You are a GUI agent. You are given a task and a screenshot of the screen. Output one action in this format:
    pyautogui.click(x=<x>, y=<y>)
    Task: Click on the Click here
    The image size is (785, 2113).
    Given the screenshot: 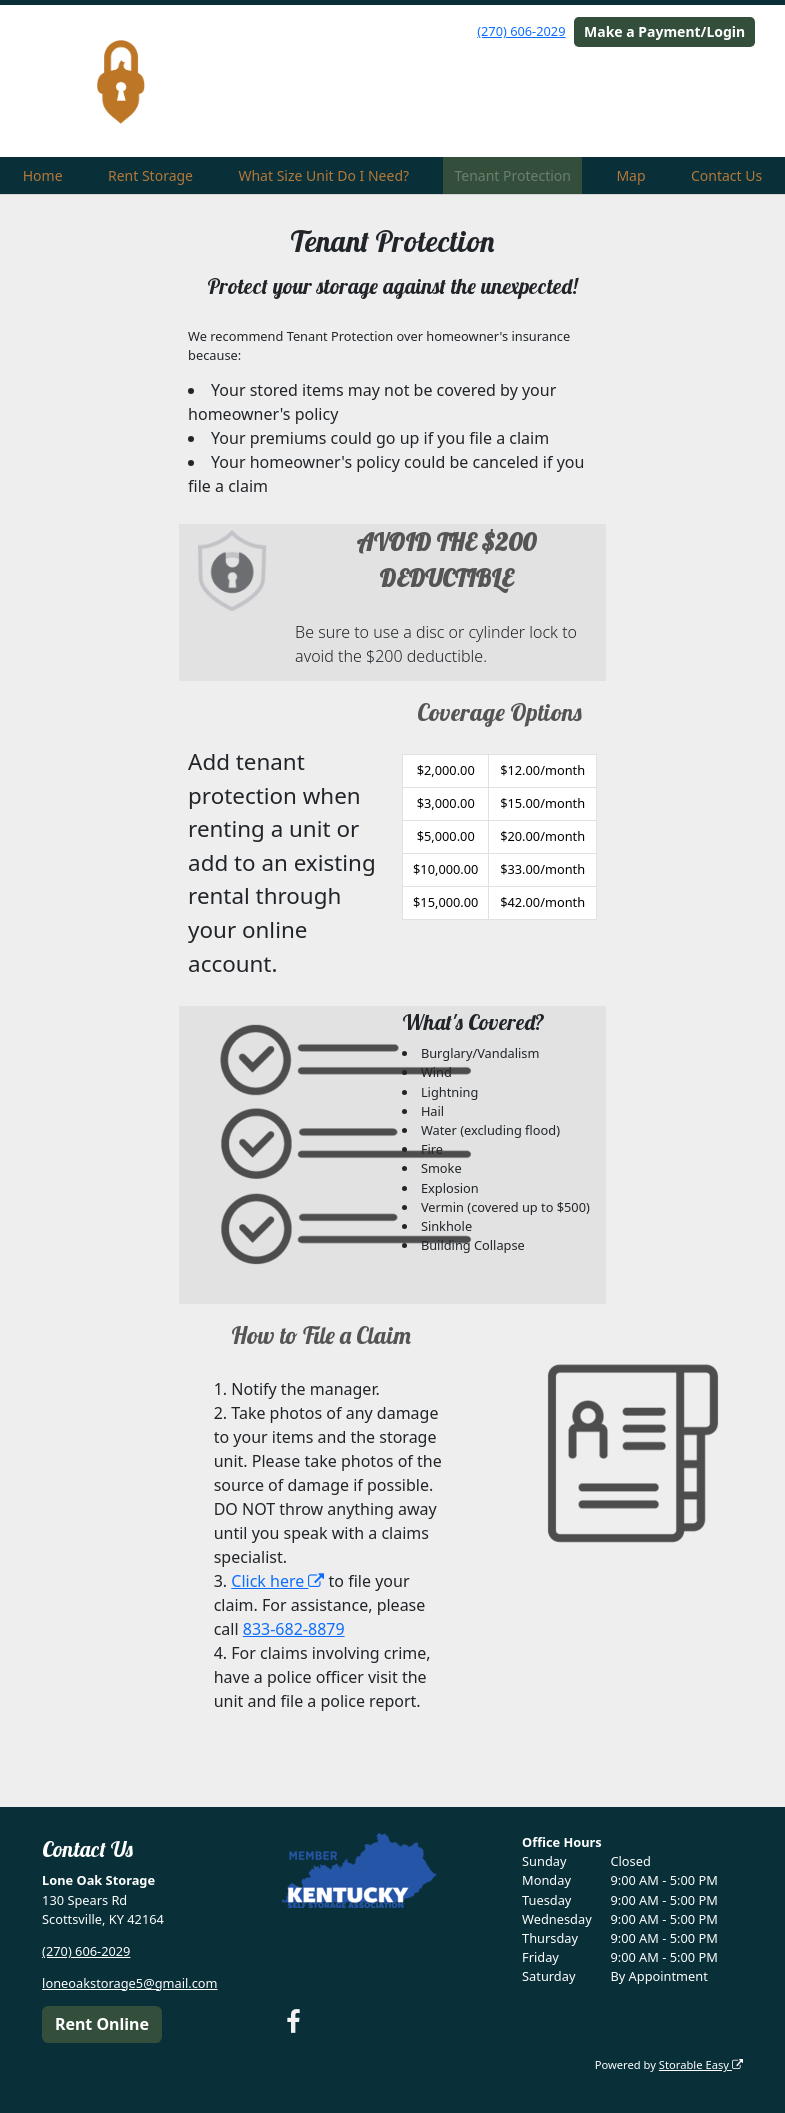 What is the action you would take?
    pyautogui.click(x=277, y=1581)
    